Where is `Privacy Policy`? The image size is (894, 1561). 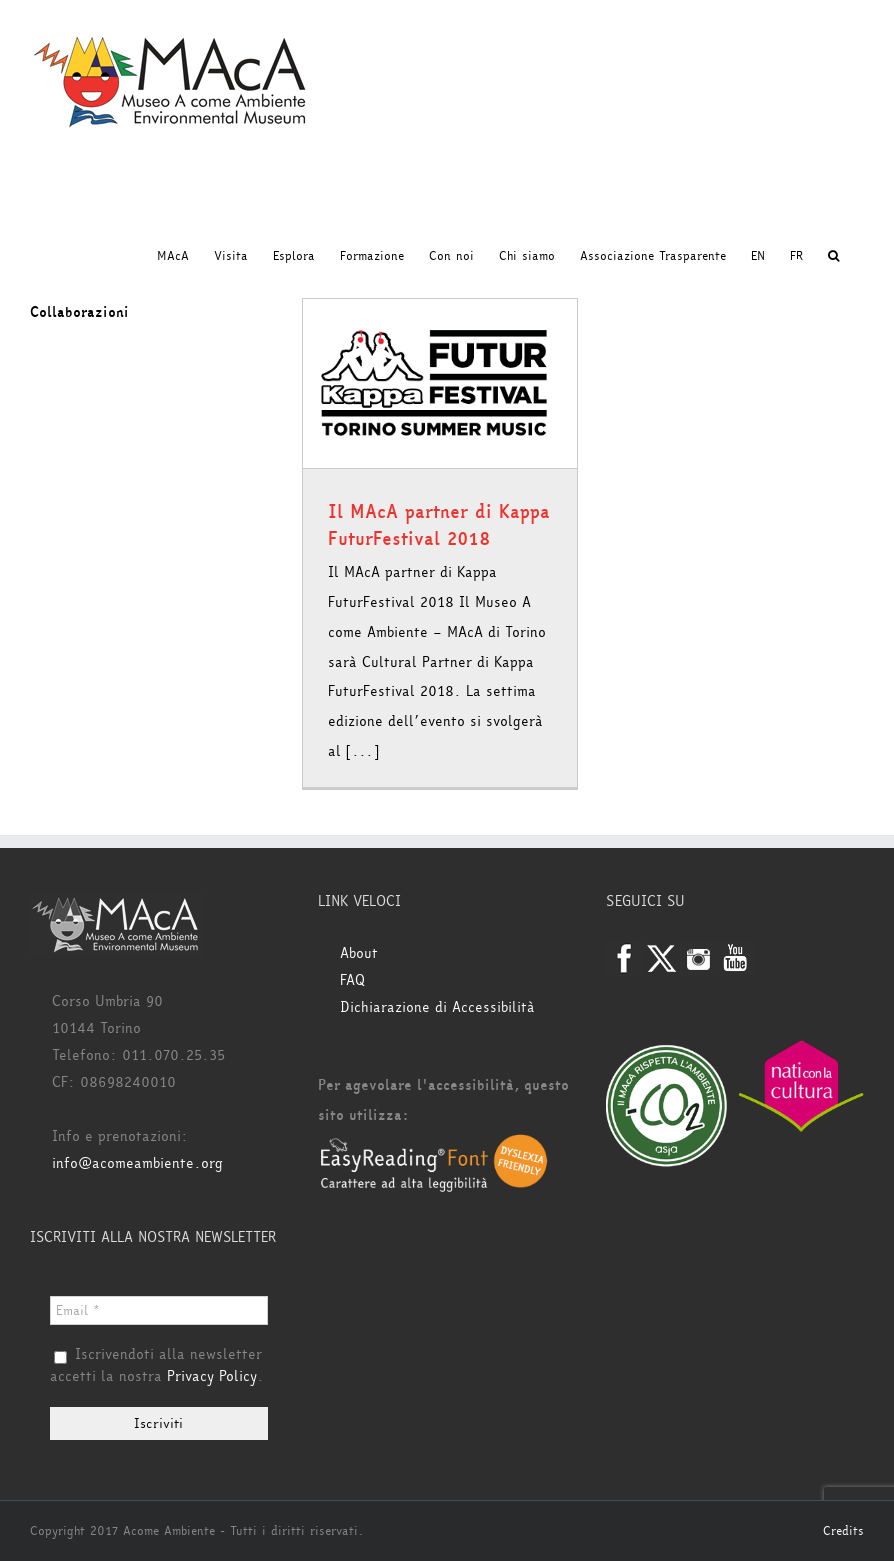
Privacy Policy is located at coordinates (212, 1376).